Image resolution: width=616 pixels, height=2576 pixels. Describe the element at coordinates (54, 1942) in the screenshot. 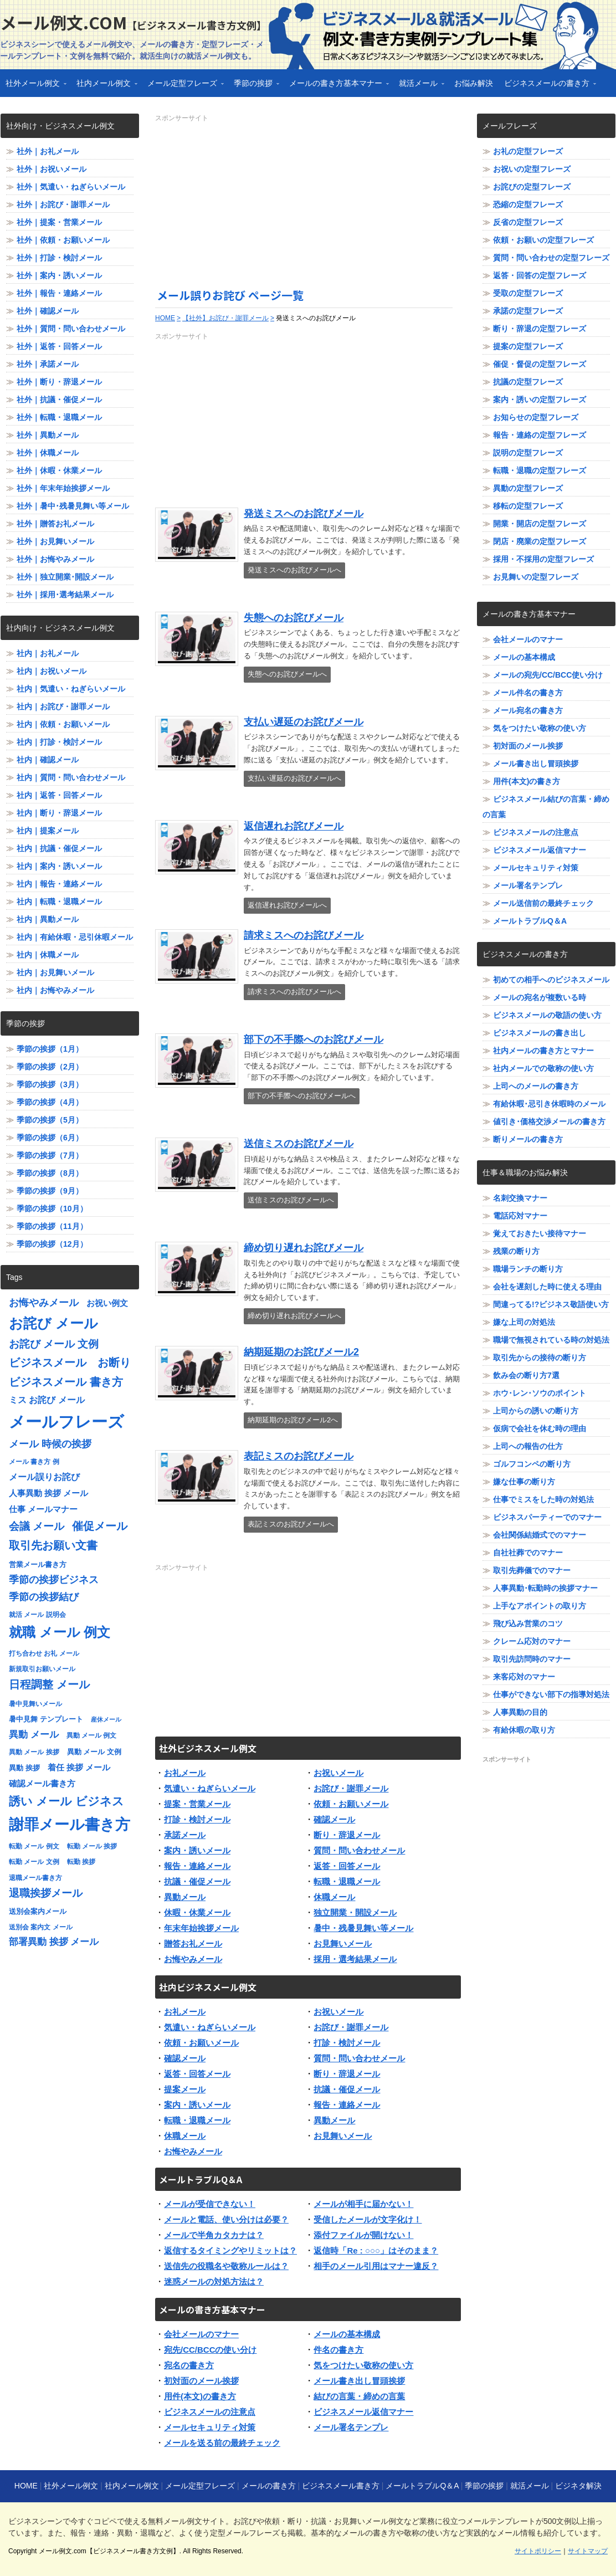

I see `部署異動 挨拶 メール [部署異動 挨拶 メール (11個の項目)]` at that location.